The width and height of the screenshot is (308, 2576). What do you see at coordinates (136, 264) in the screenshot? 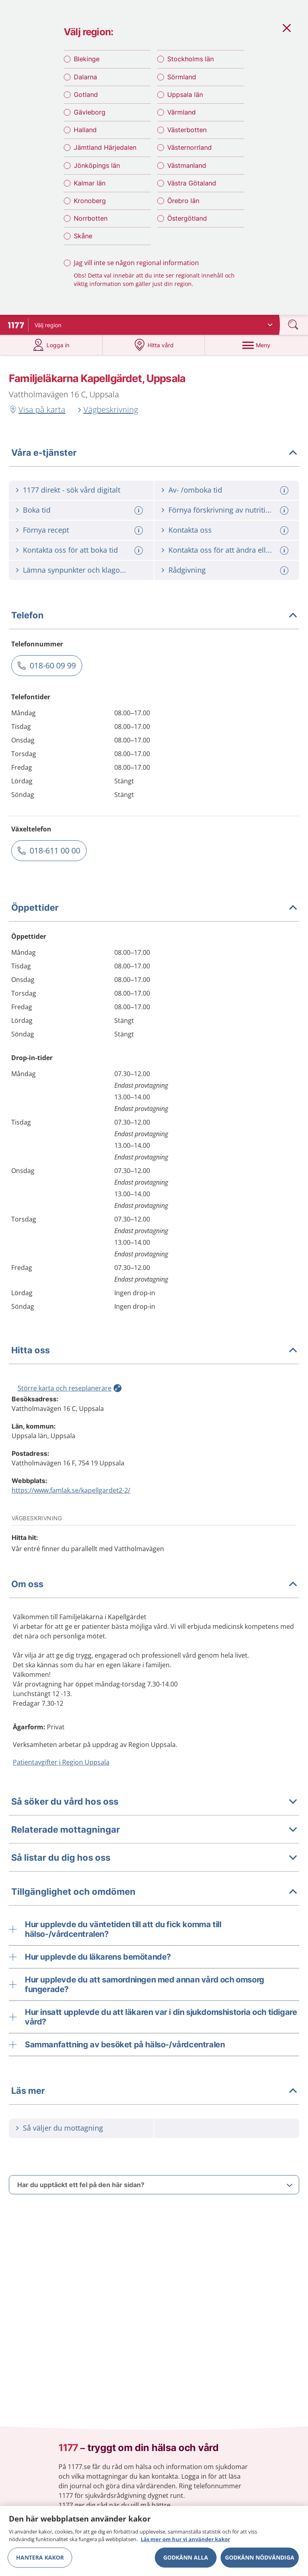
I see `Jag vill inte se någon regional information` at bounding box center [136, 264].